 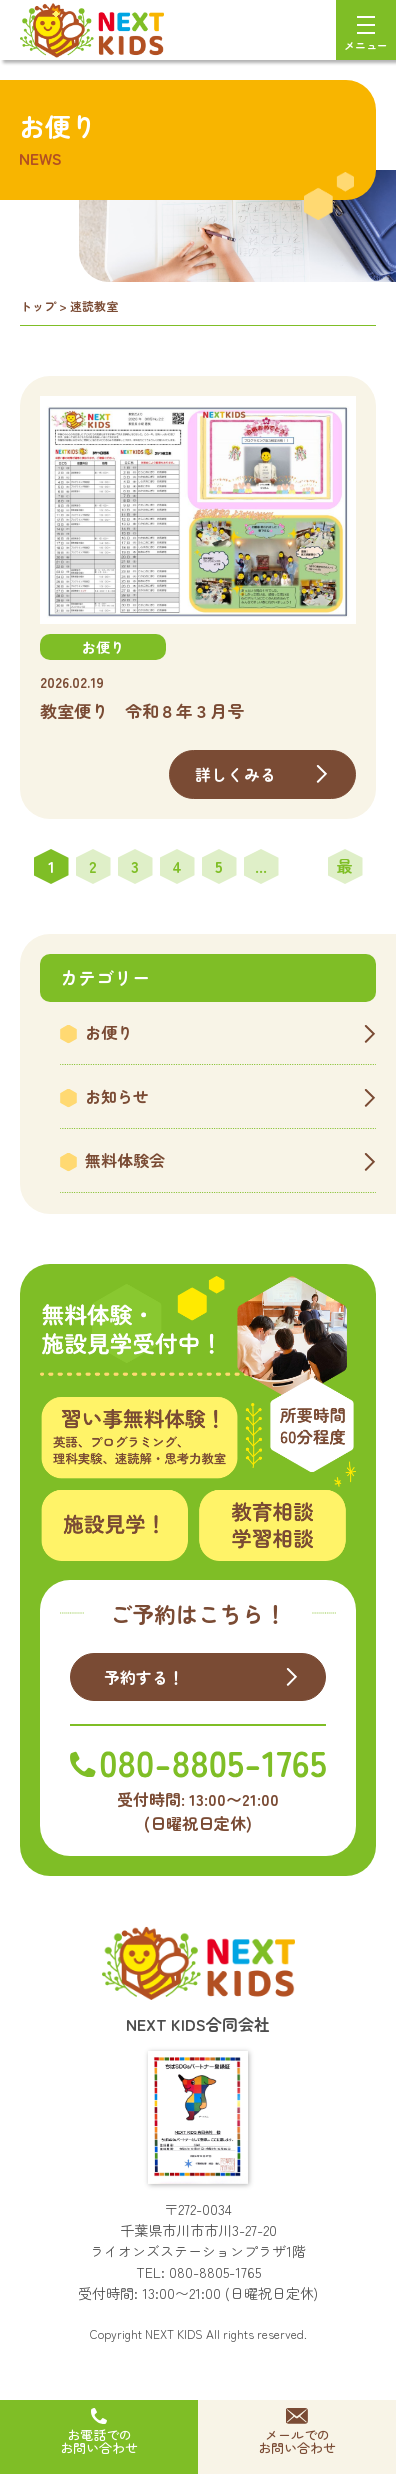 I want to click on » [次のページ], so click(x=303, y=866).